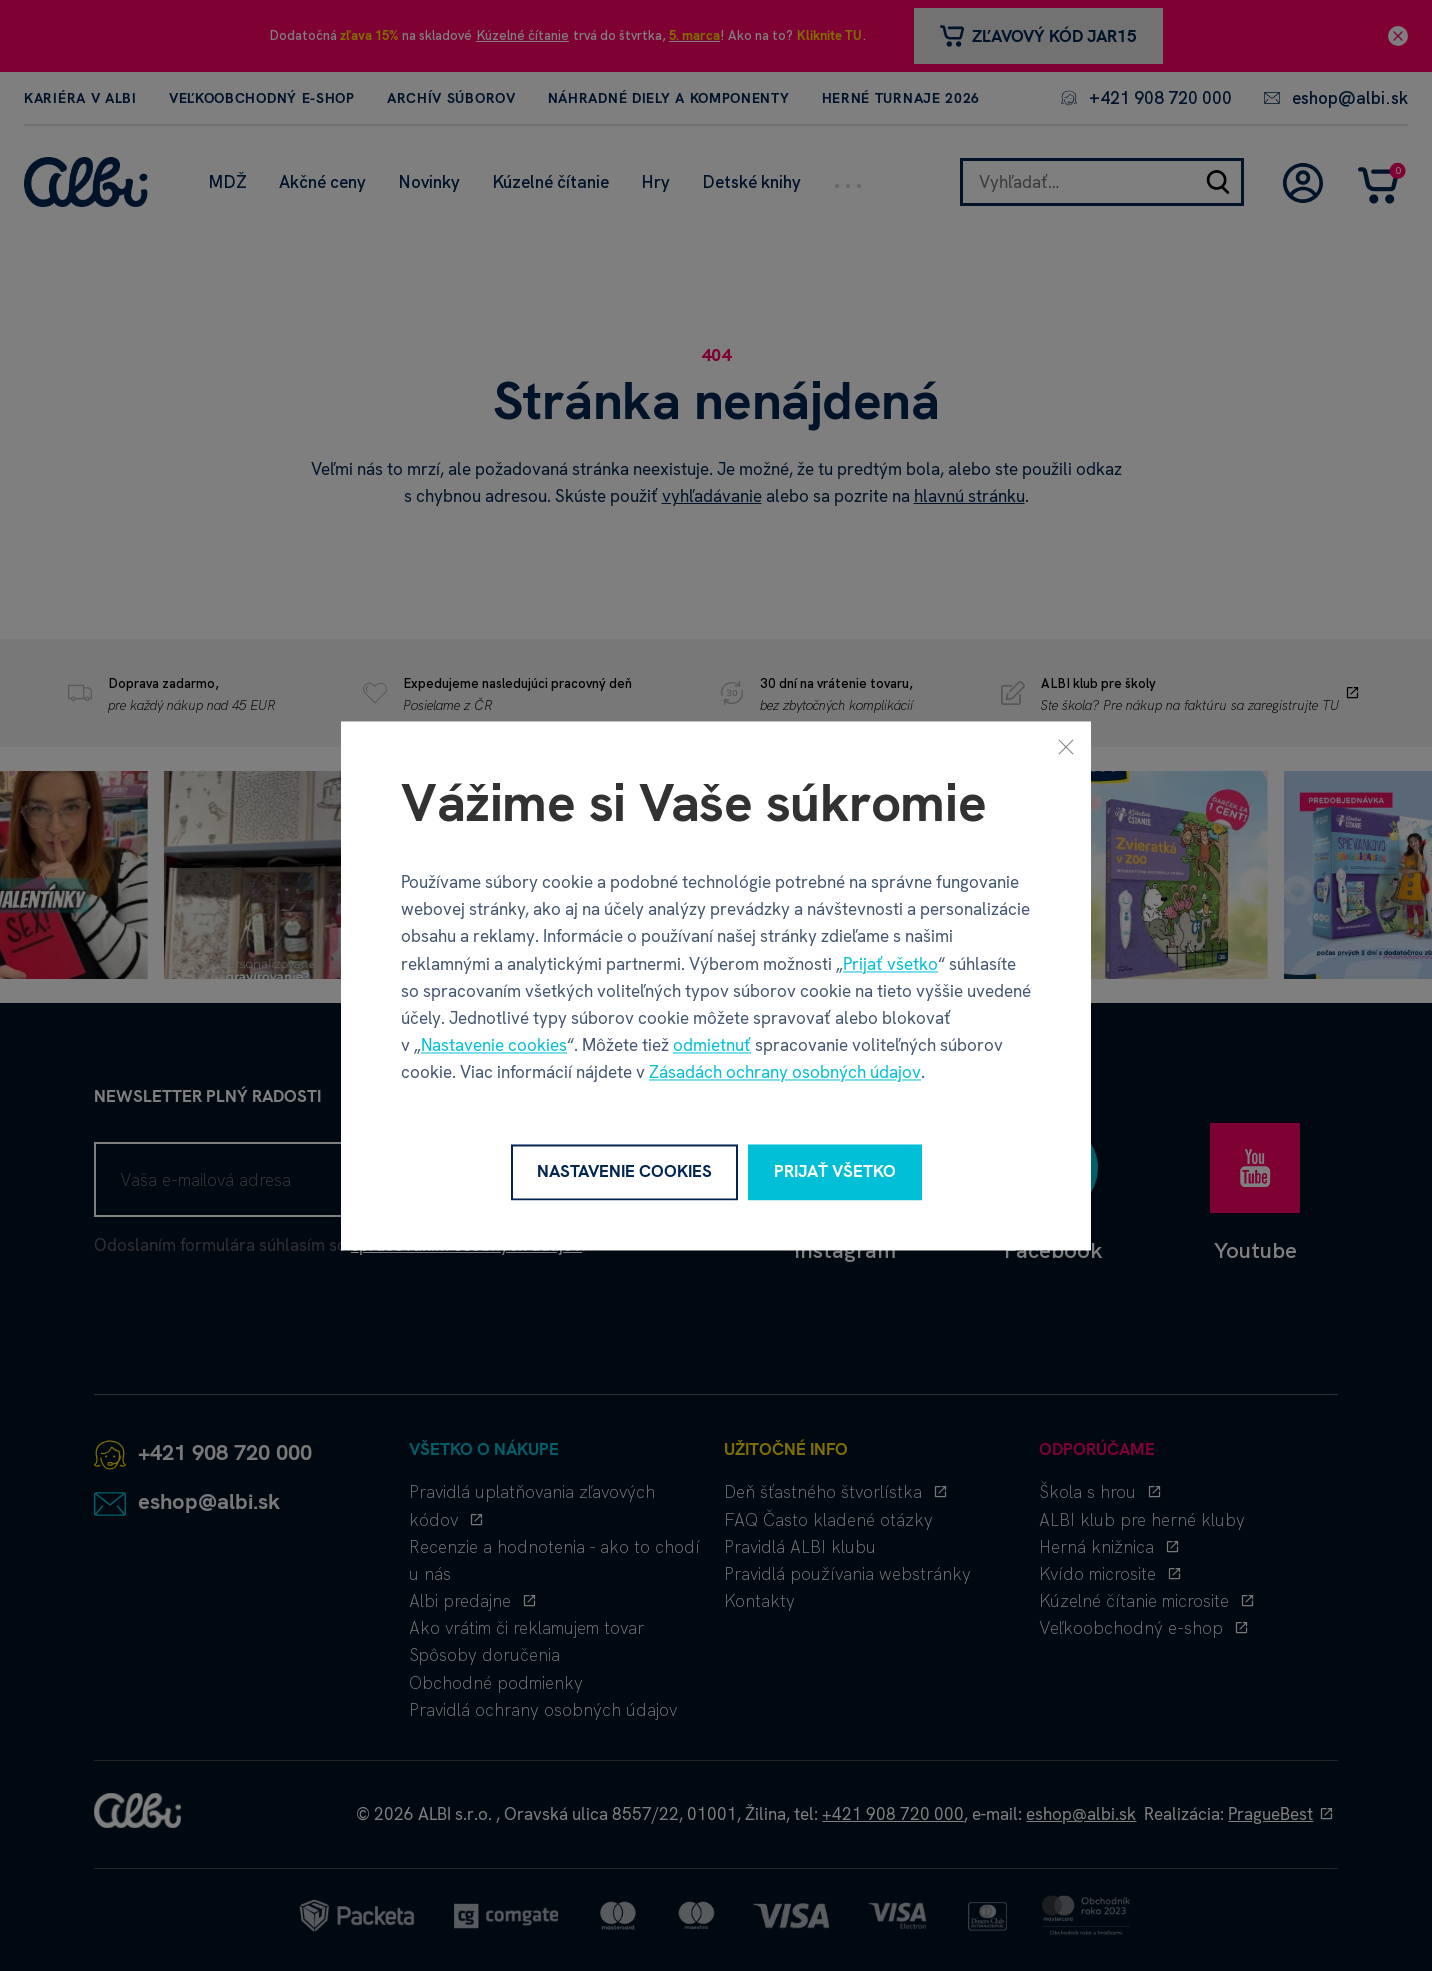  Describe the element at coordinates (712, 1046) in the screenshot. I see `odmietnuť` at that location.